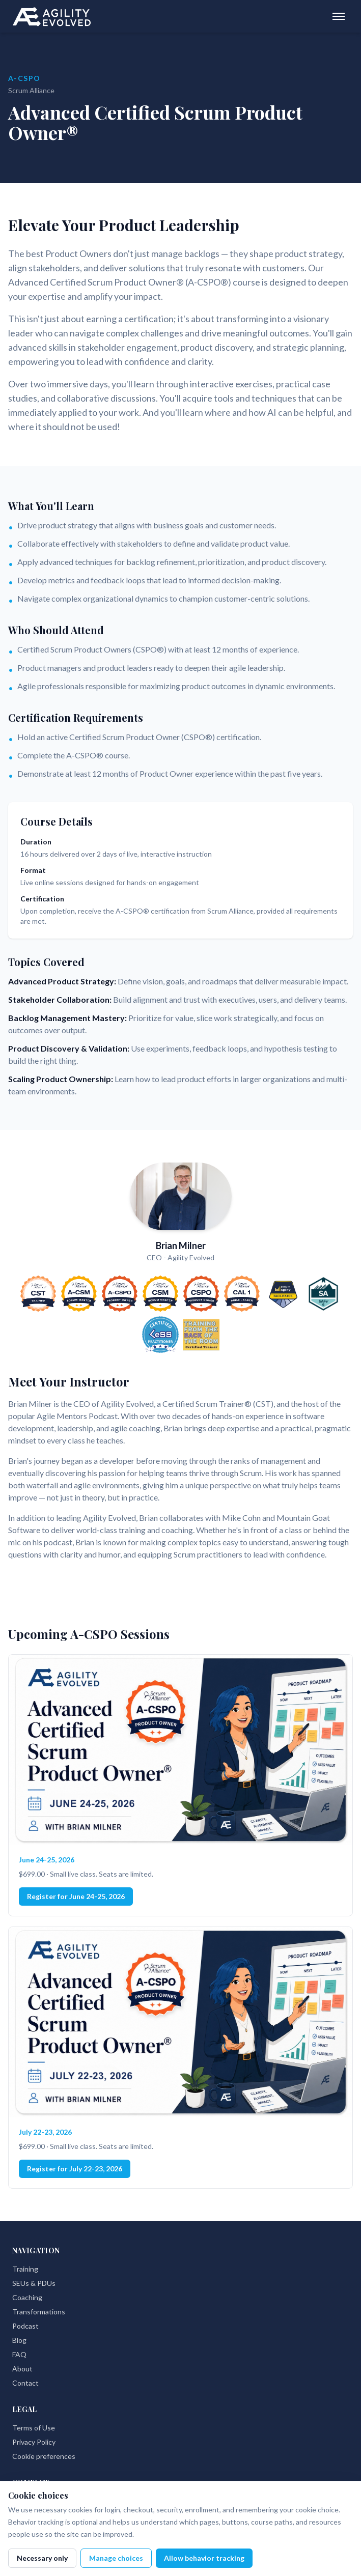 This screenshot has width=361, height=2576. What do you see at coordinates (25, 2326) in the screenshot?
I see `Podcast` at bounding box center [25, 2326].